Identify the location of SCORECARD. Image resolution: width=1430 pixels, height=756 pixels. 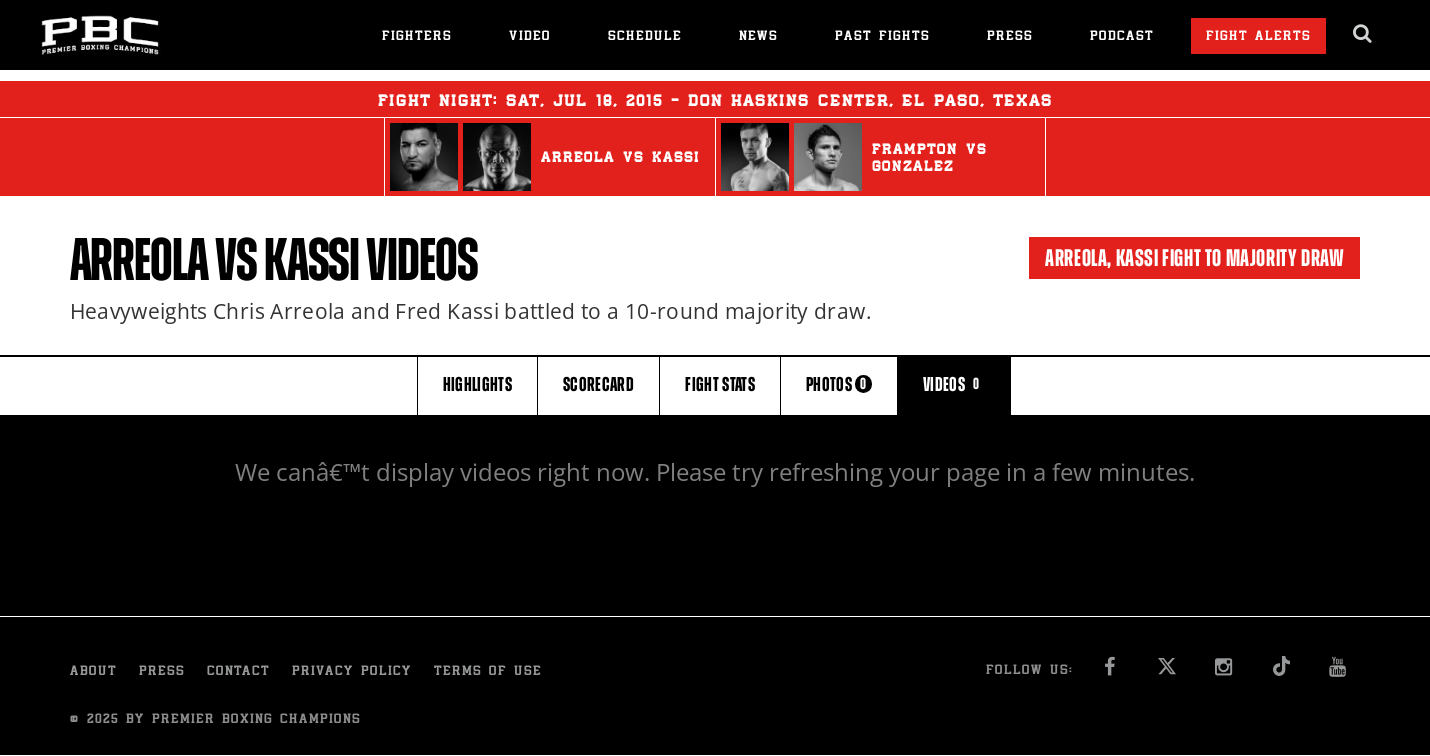
(598, 384).